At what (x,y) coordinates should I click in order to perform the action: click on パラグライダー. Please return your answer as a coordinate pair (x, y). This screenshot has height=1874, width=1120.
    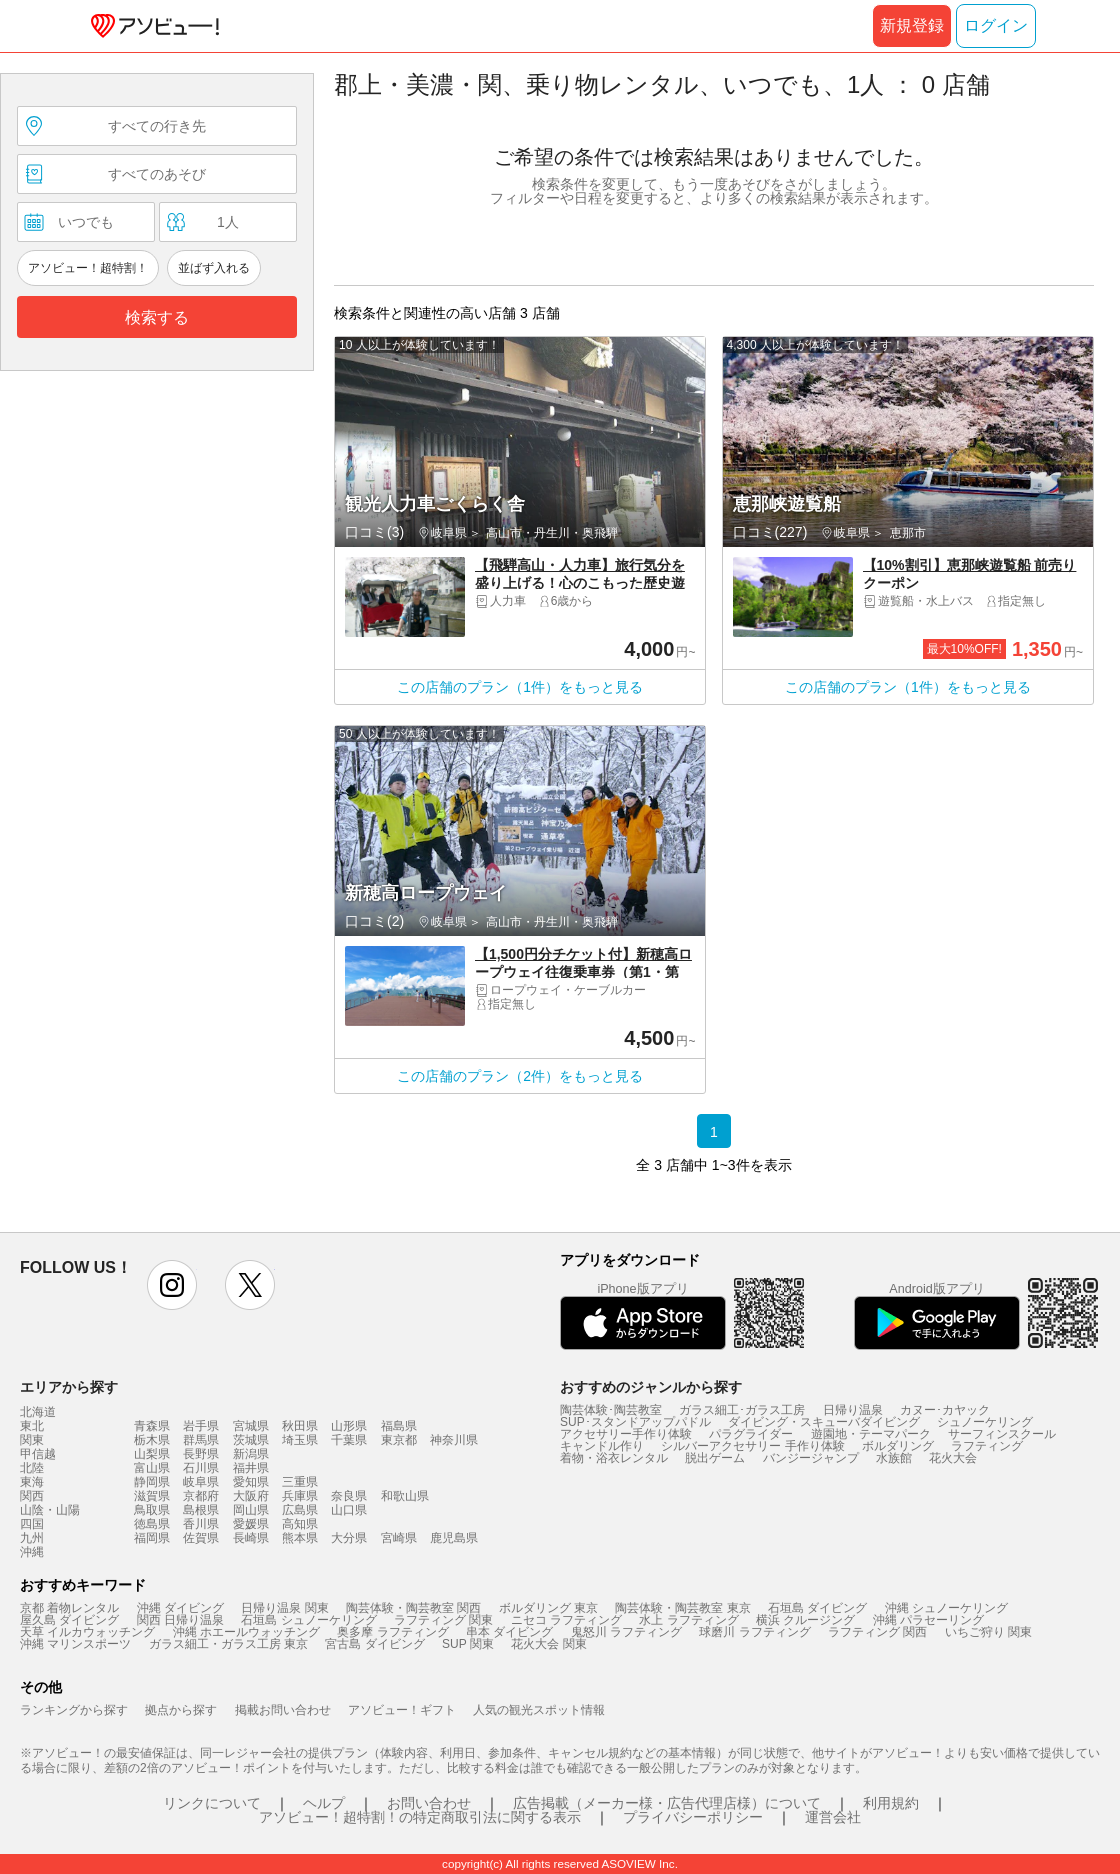
    Looking at the image, I should click on (751, 1434).